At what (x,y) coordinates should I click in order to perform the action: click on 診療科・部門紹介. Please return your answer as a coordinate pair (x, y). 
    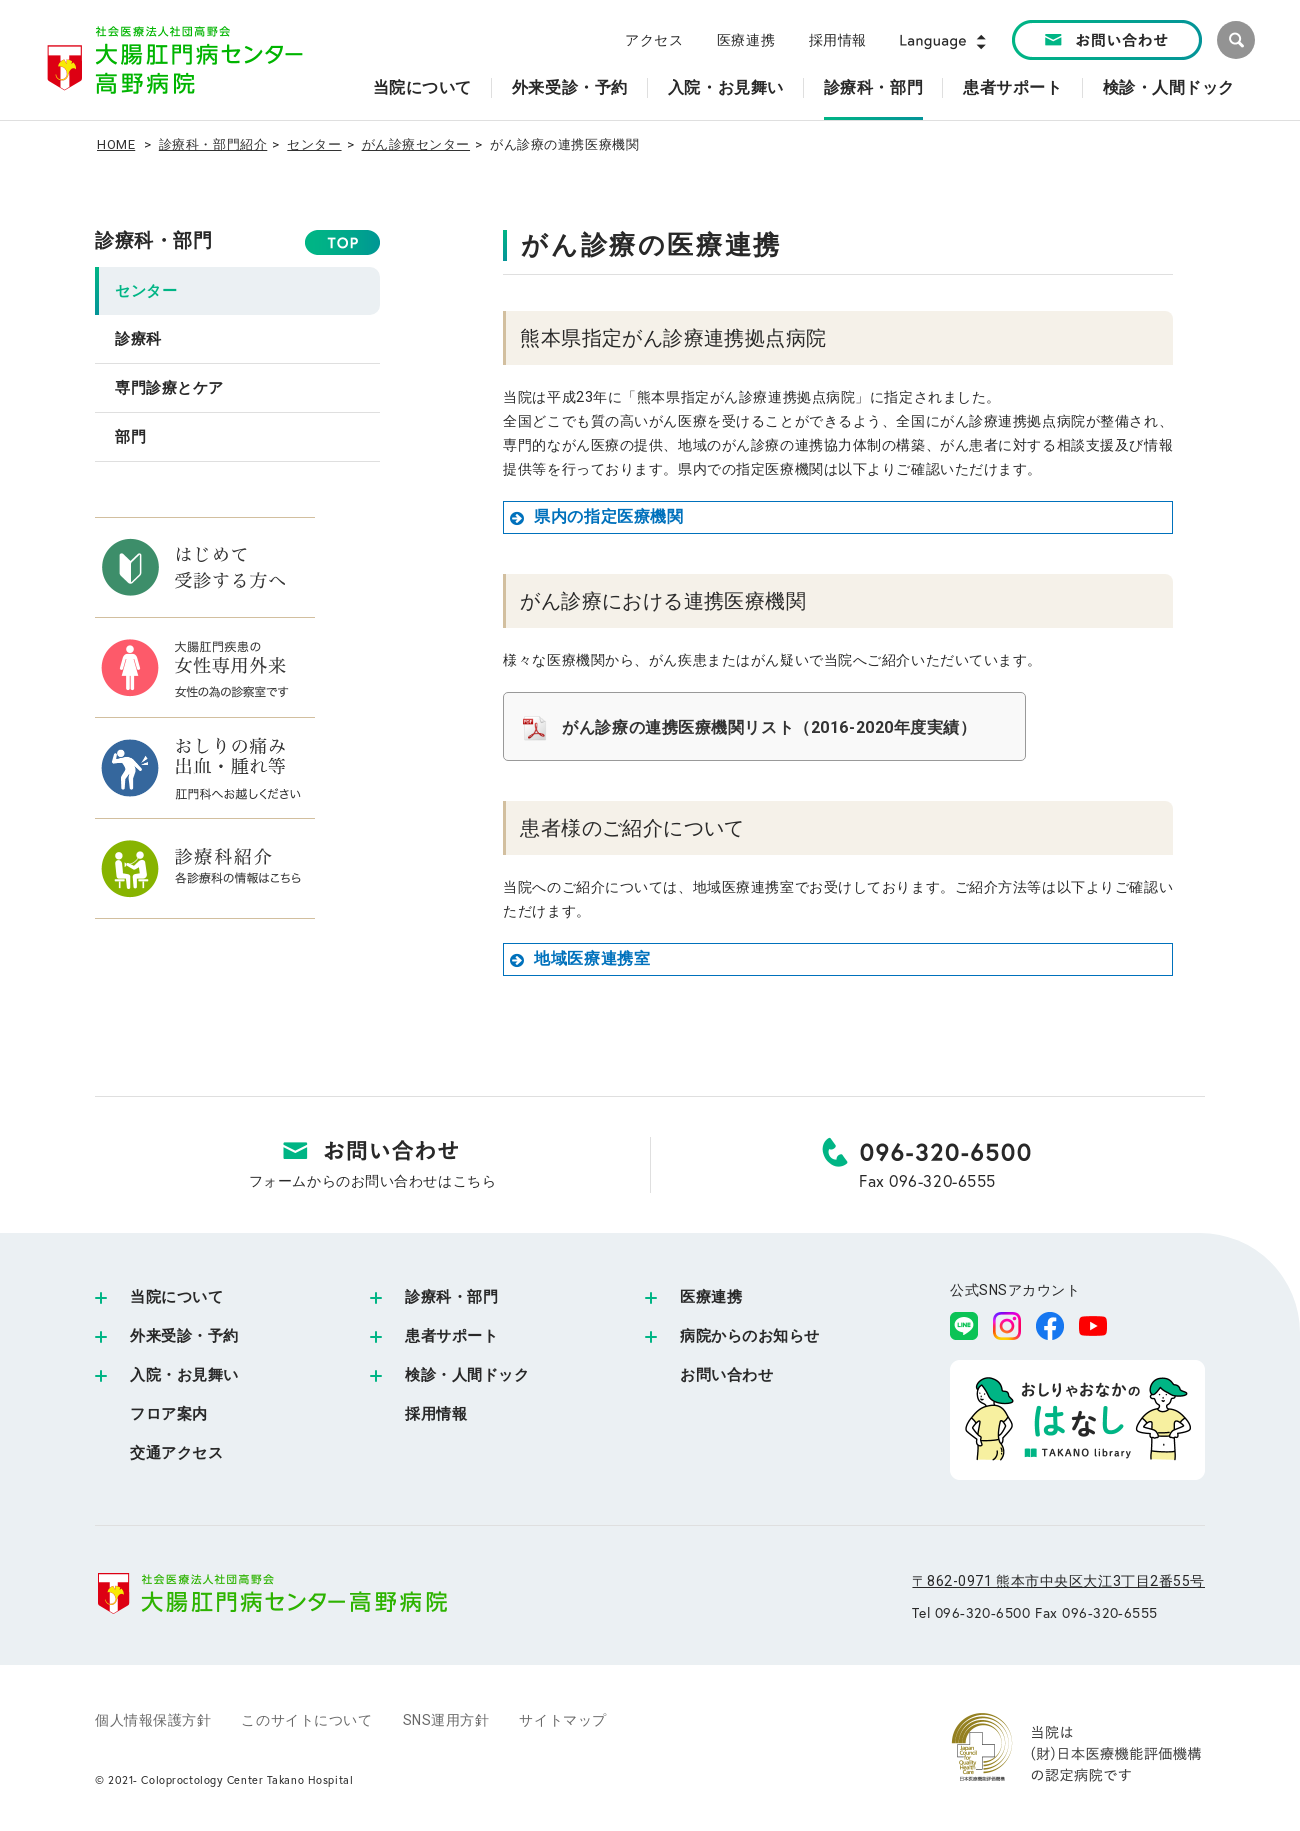
    Looking at the image, I should click on (213, 144).